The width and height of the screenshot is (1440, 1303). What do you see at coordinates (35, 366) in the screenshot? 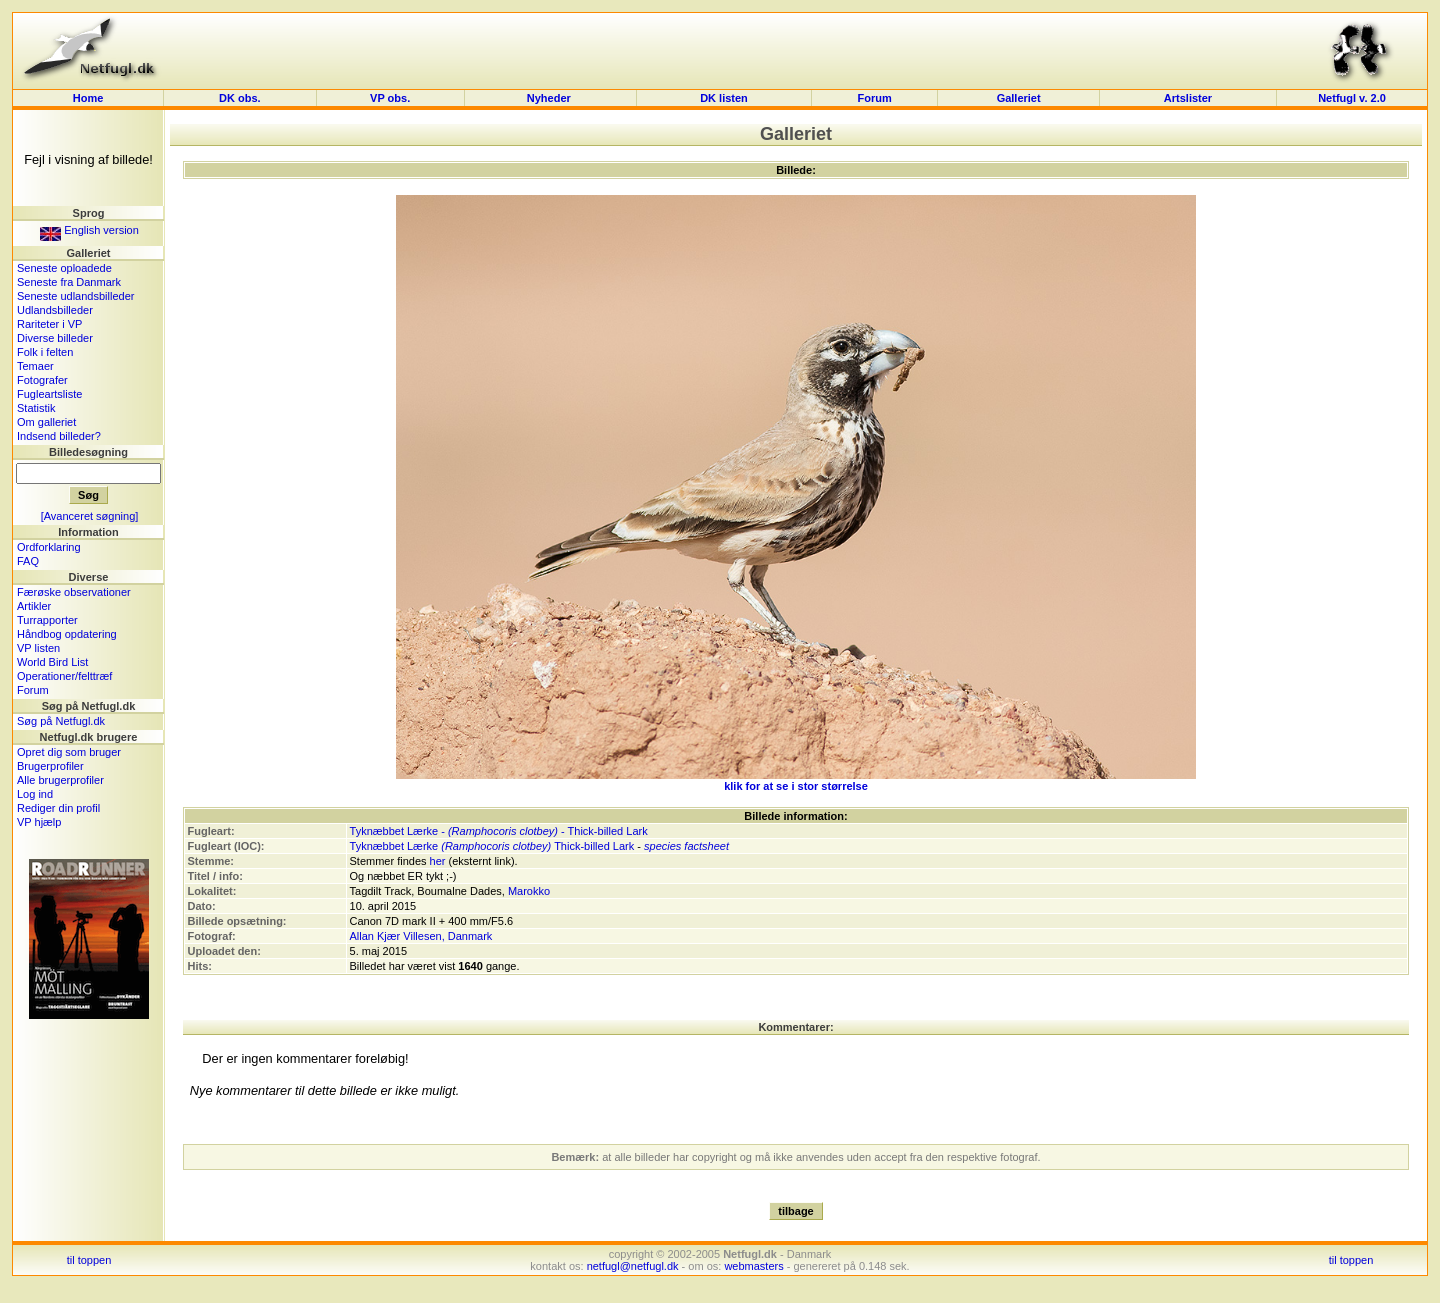
I see `Temaer` at bounding box center [35, 366].